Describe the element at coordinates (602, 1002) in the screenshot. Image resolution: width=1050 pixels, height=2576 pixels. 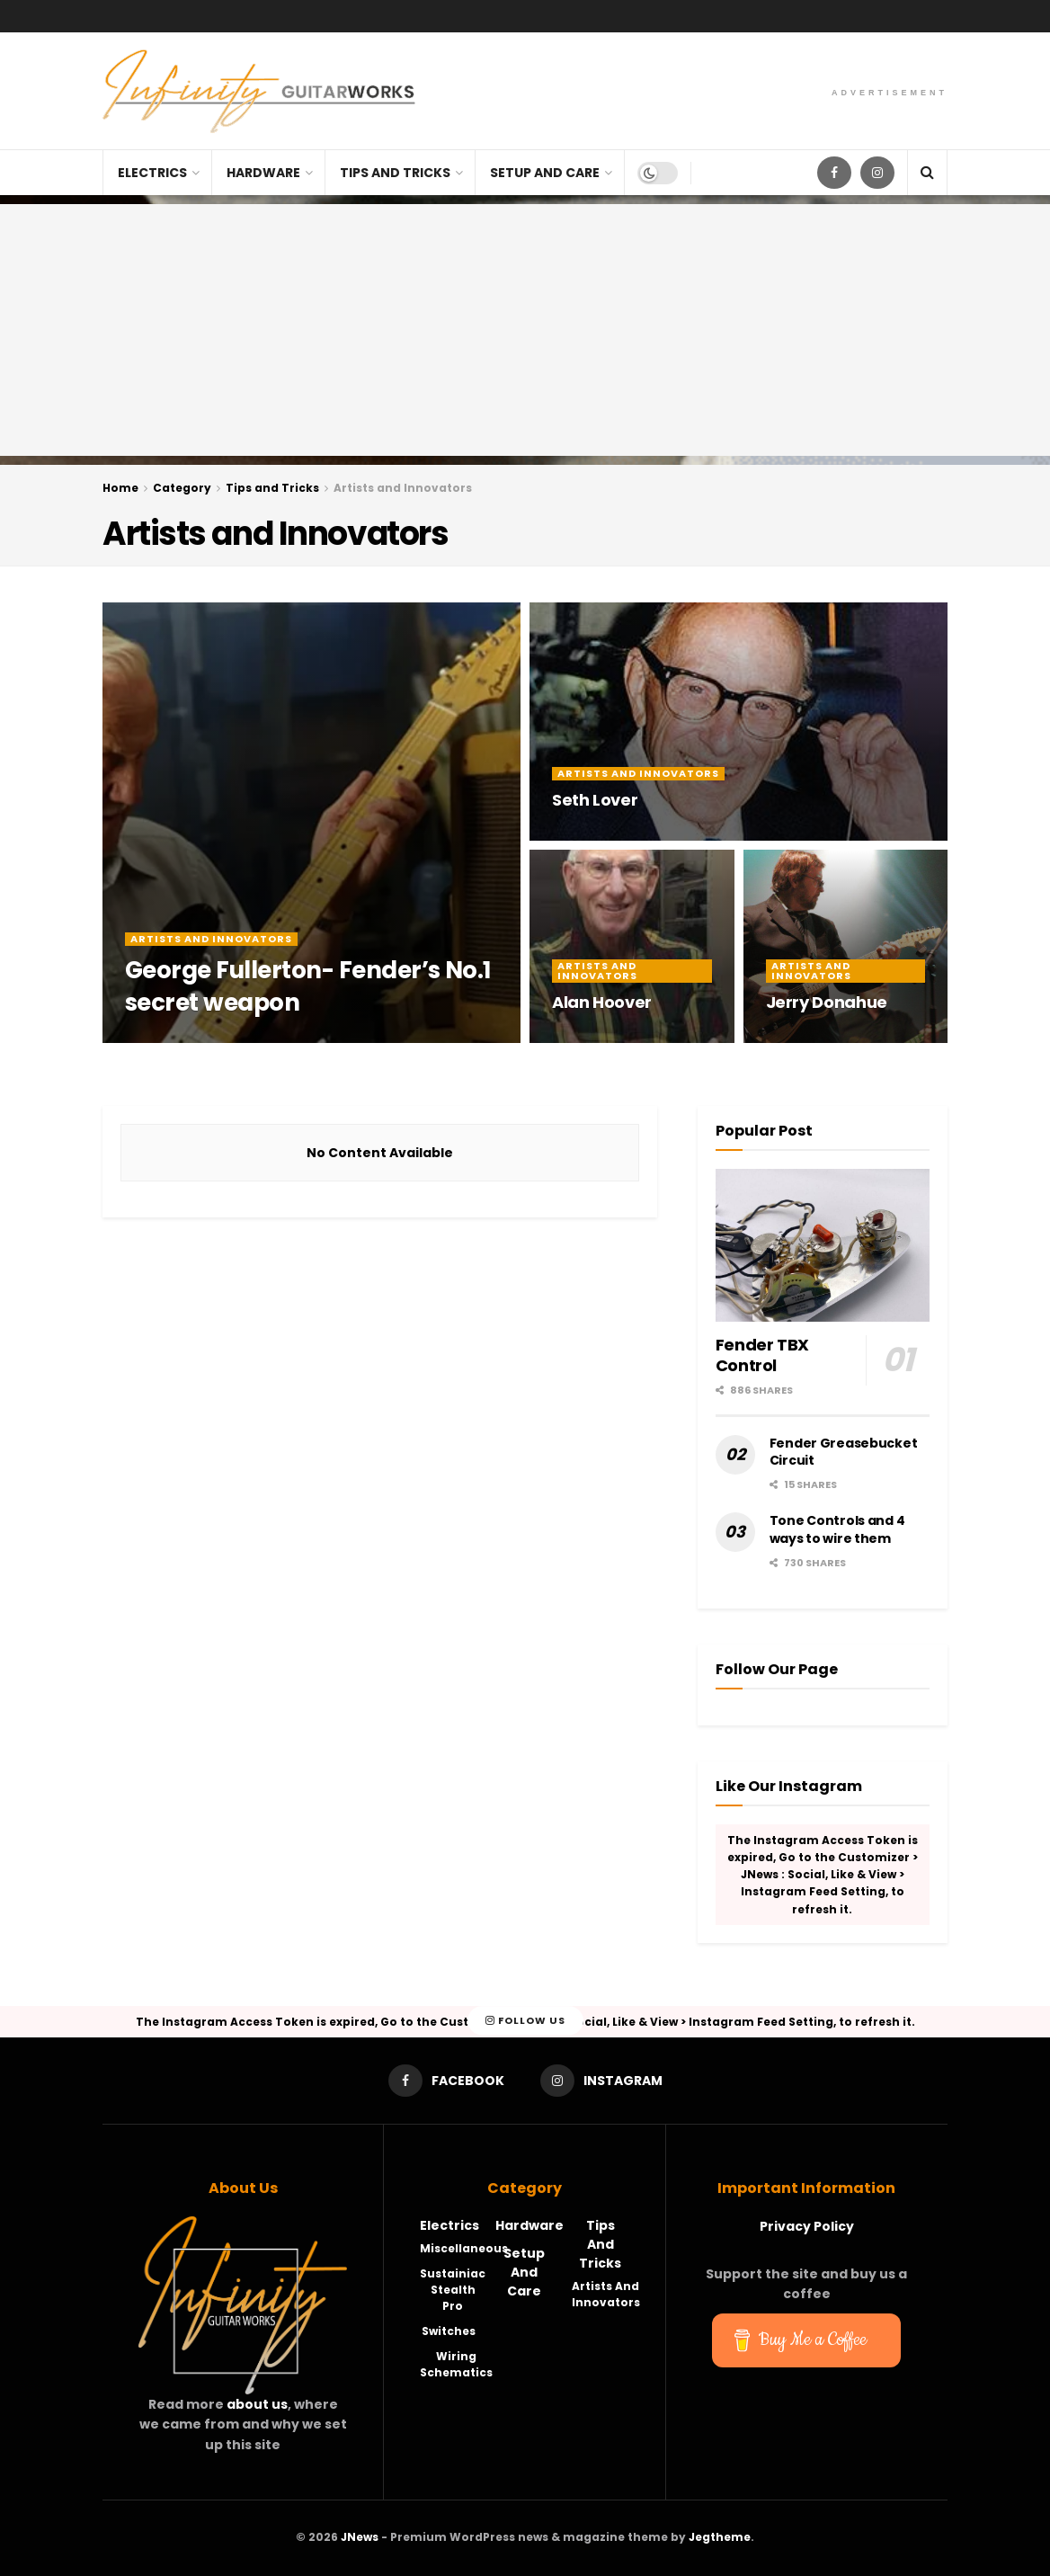
I see `Alan Hoover [Read article: Alan Hoover]` at that location.